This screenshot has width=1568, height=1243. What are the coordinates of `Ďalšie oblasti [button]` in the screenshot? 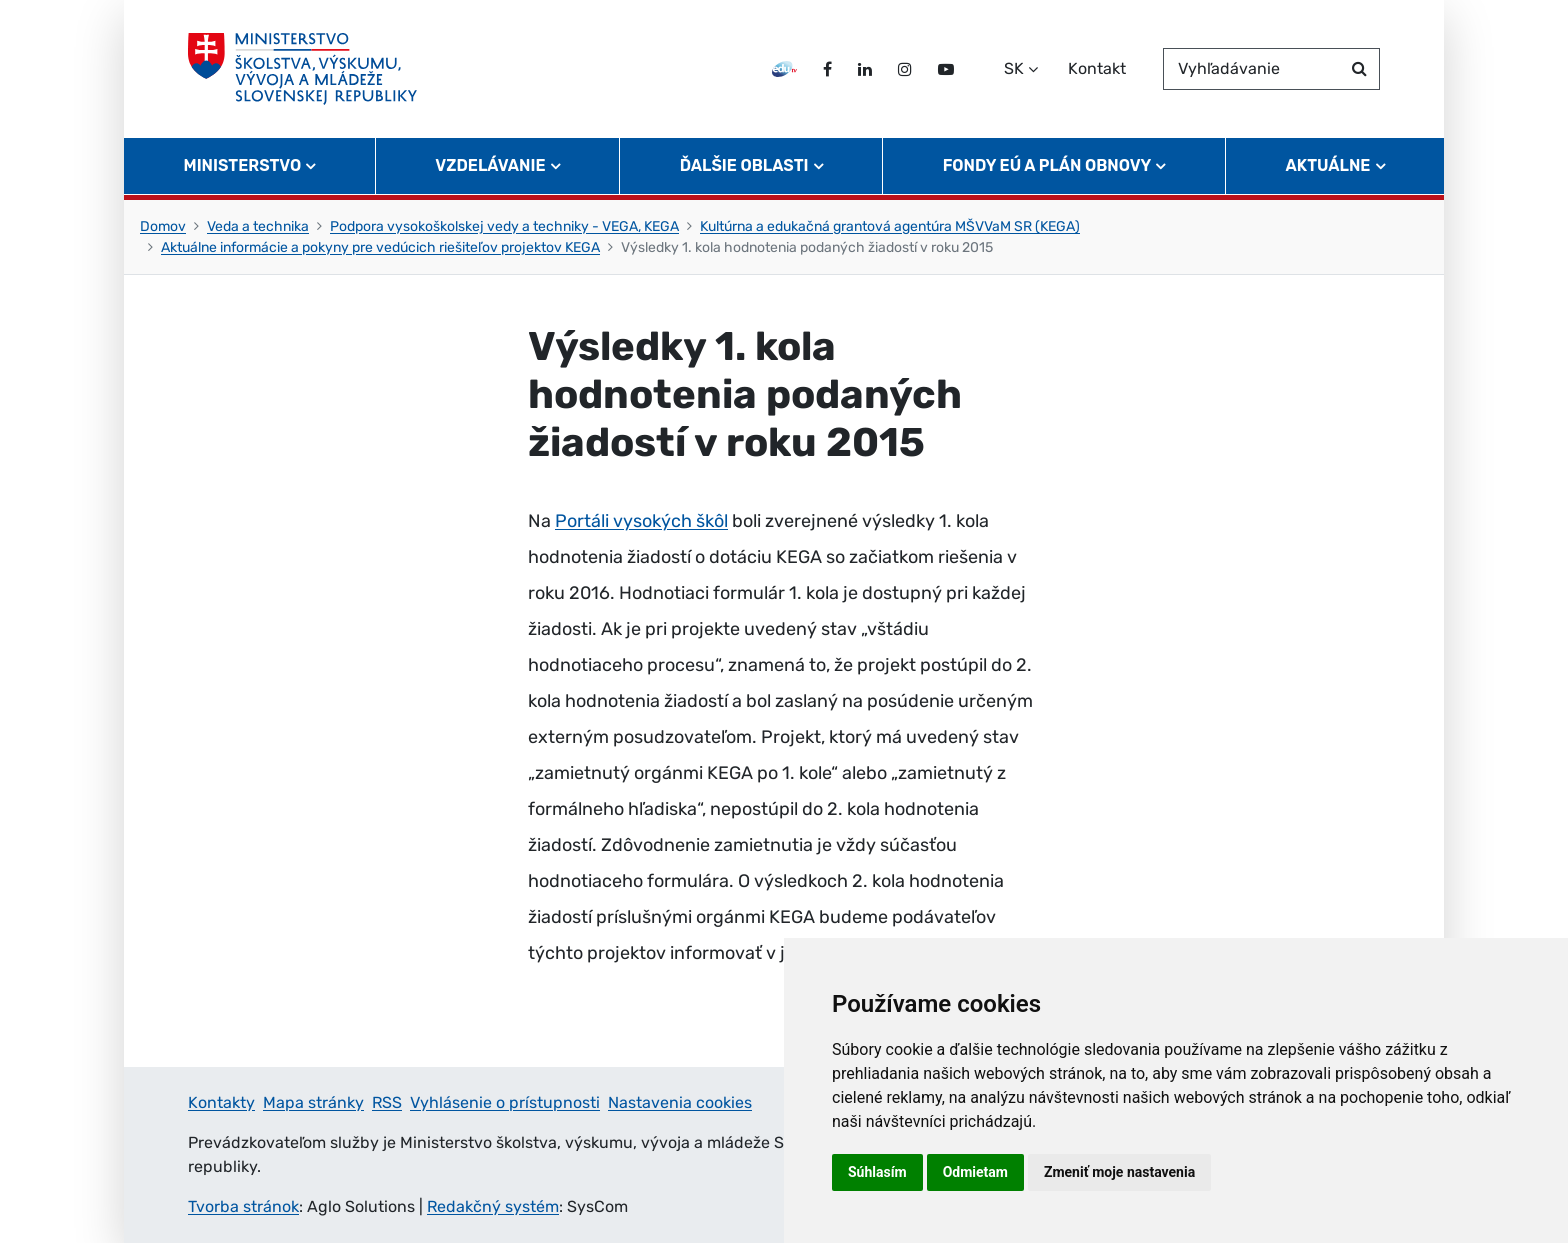 It's located at (744, 165).